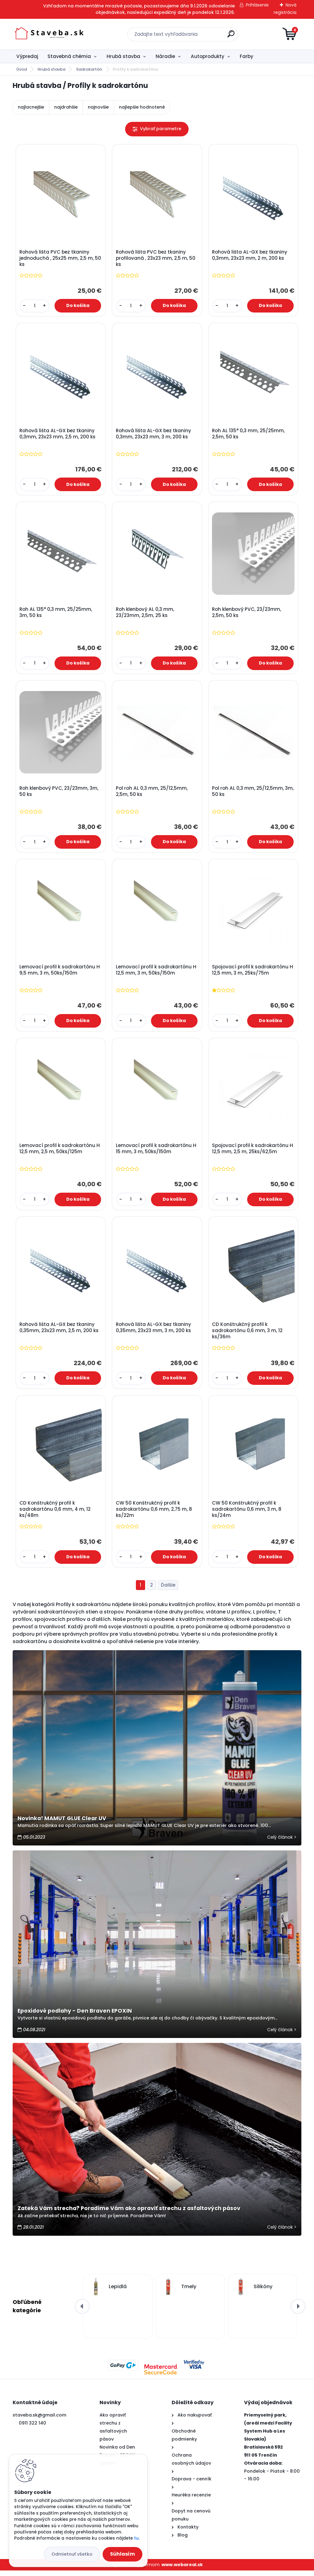  I want to click on Úvod, so click(21, 69).